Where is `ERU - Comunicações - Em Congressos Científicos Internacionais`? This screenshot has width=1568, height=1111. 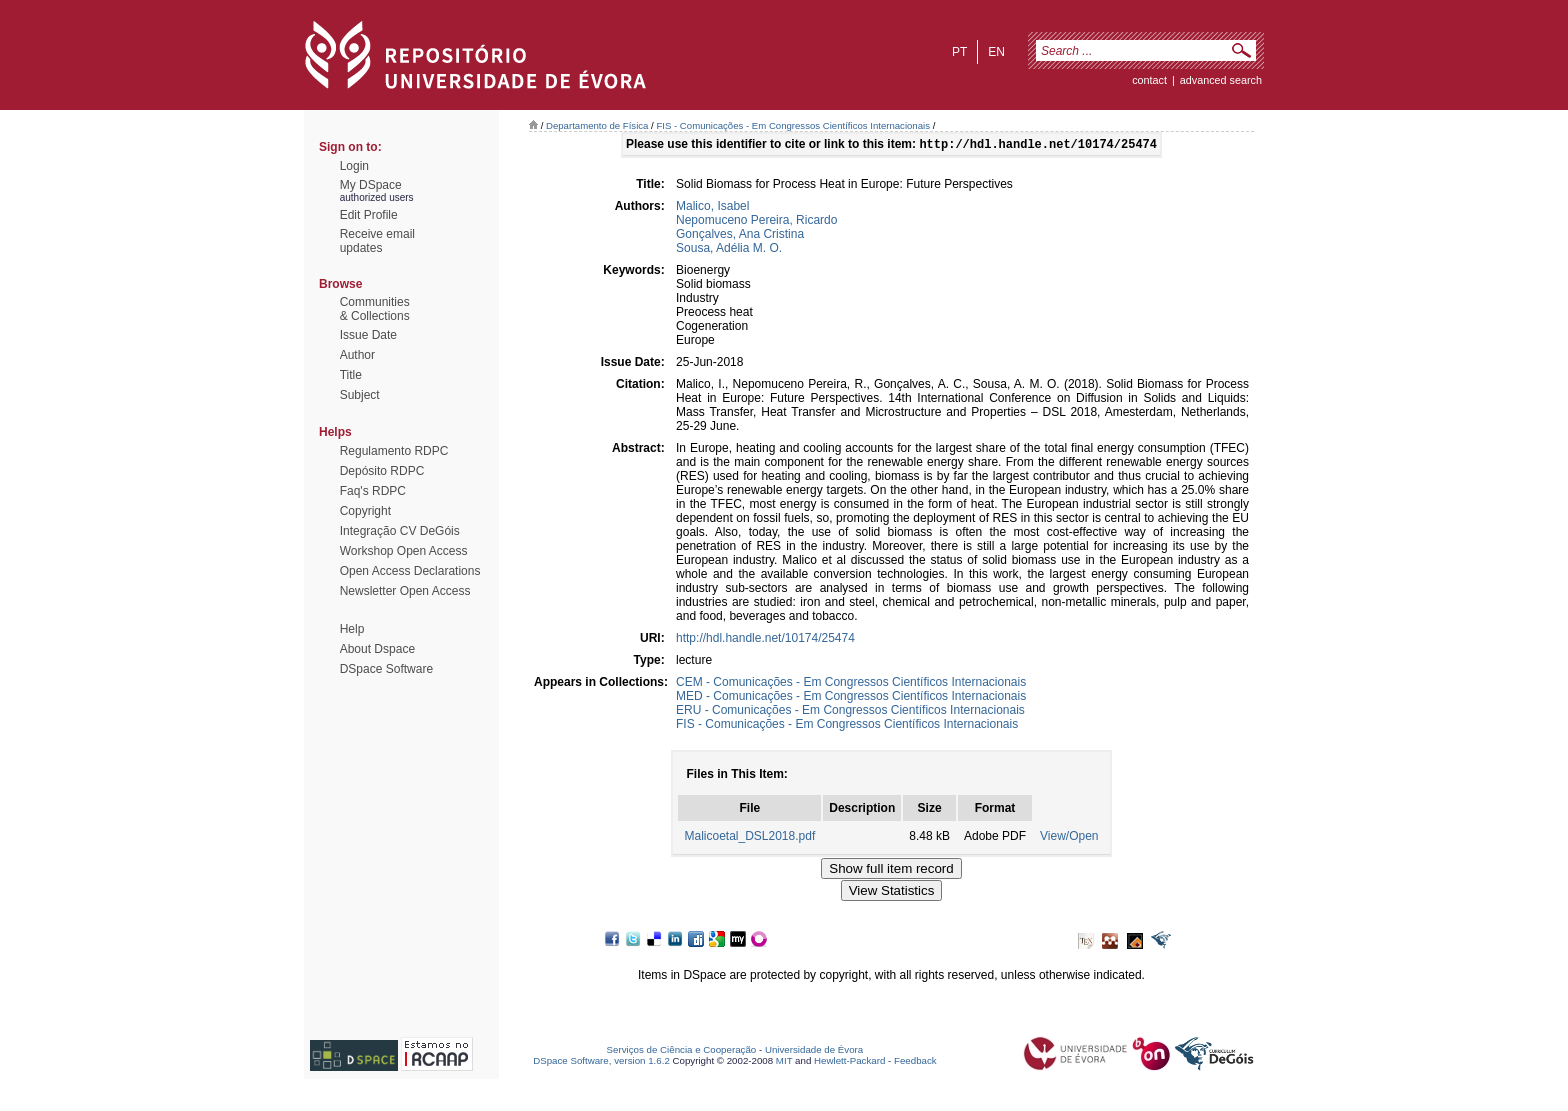 ERU - Comunicações - Em Congressos Científicos Internacionais is located at coordinates (850, 712).